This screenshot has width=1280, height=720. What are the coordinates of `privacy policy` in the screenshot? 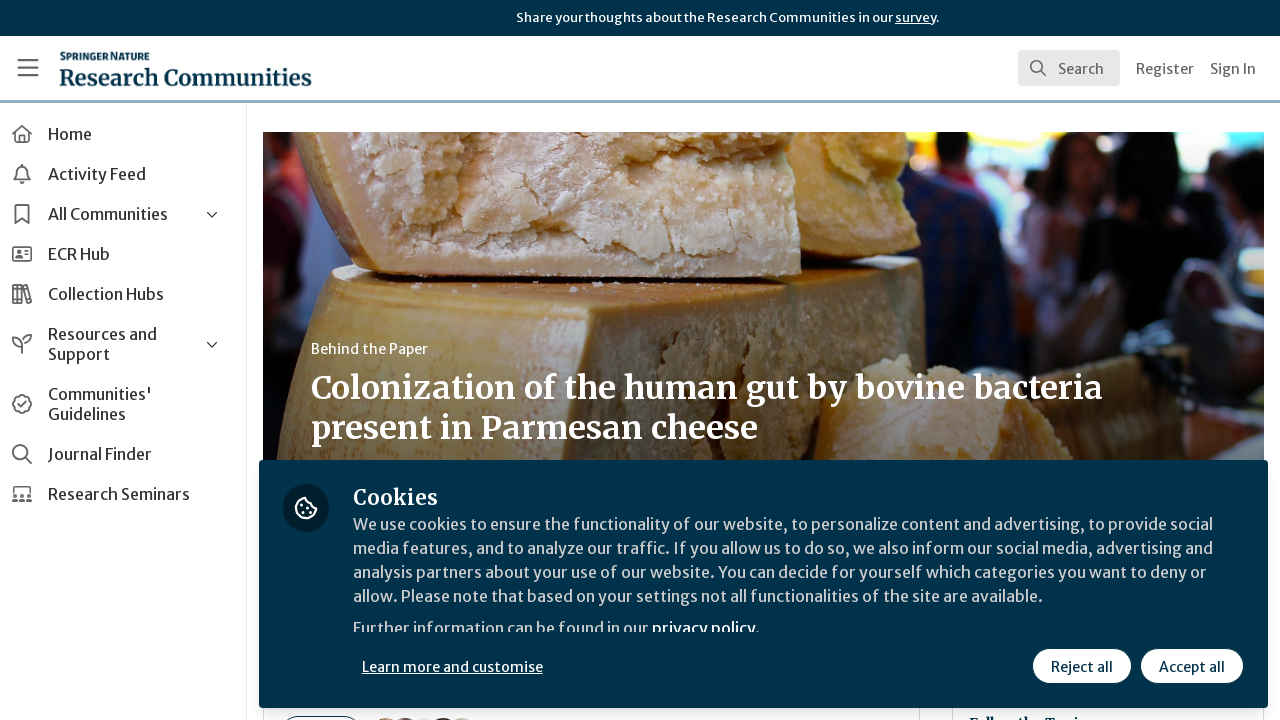 It's located at (712, 628).